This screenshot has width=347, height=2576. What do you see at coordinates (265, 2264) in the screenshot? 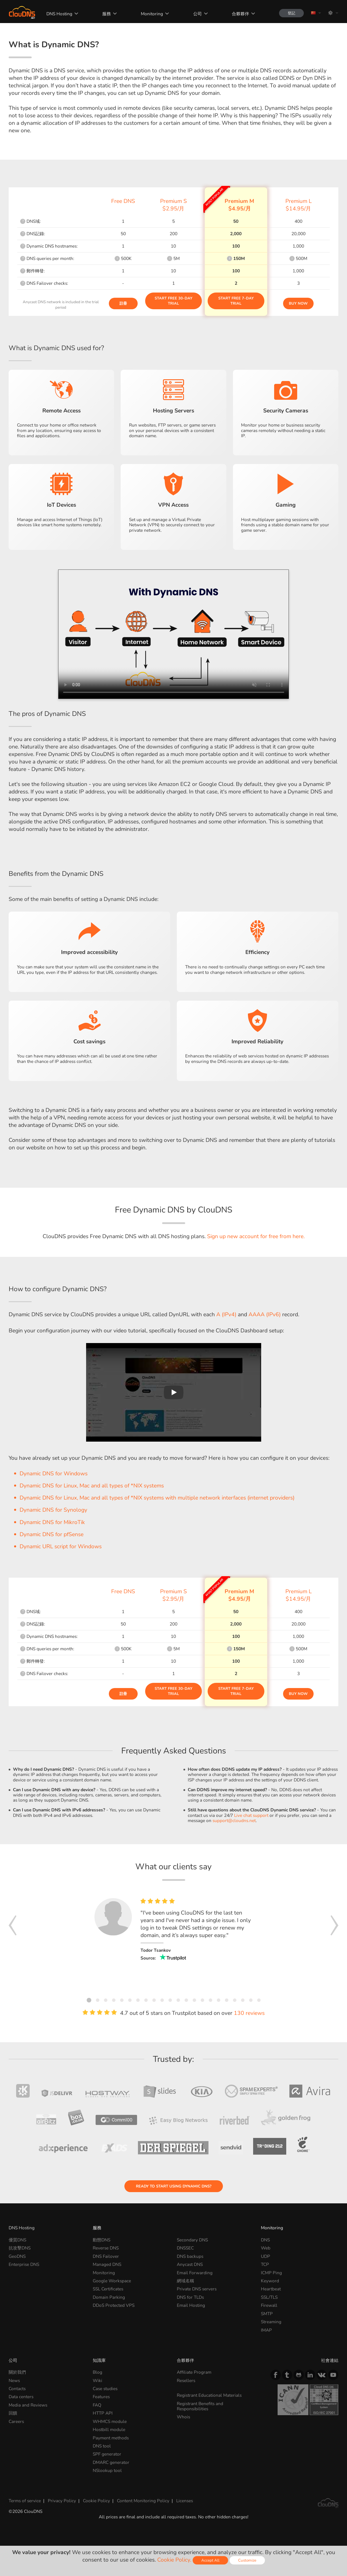
I see `TCP` at bounding box center [265, 2264].